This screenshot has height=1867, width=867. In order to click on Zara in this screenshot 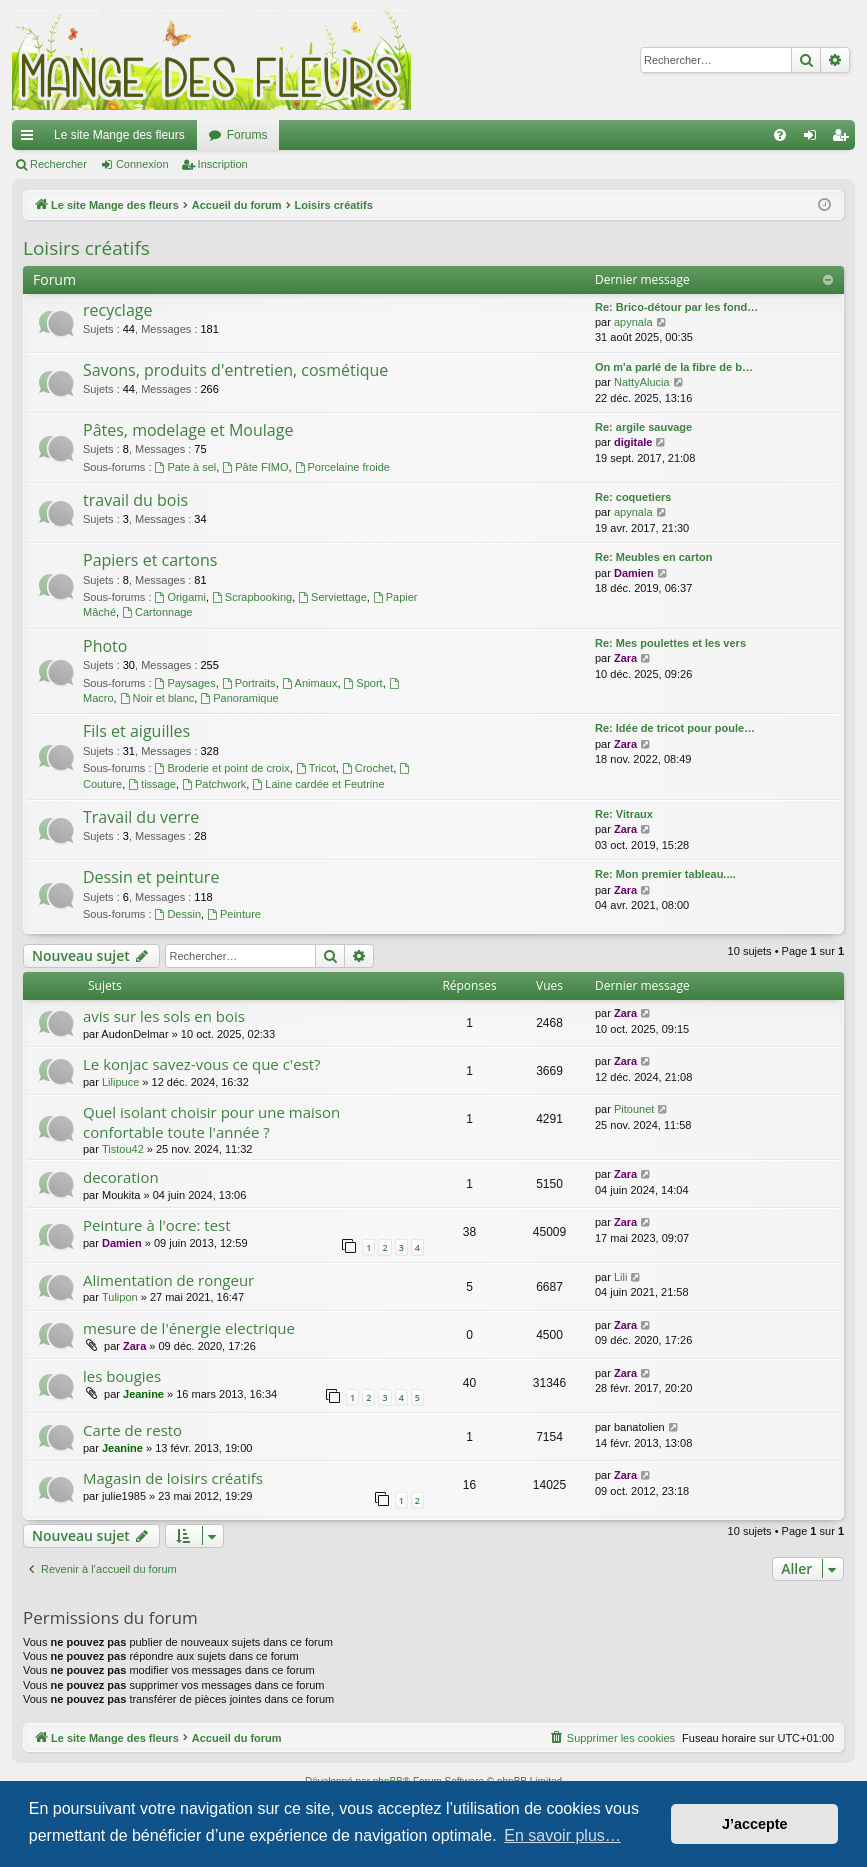, I will do `click(625, 658)`.